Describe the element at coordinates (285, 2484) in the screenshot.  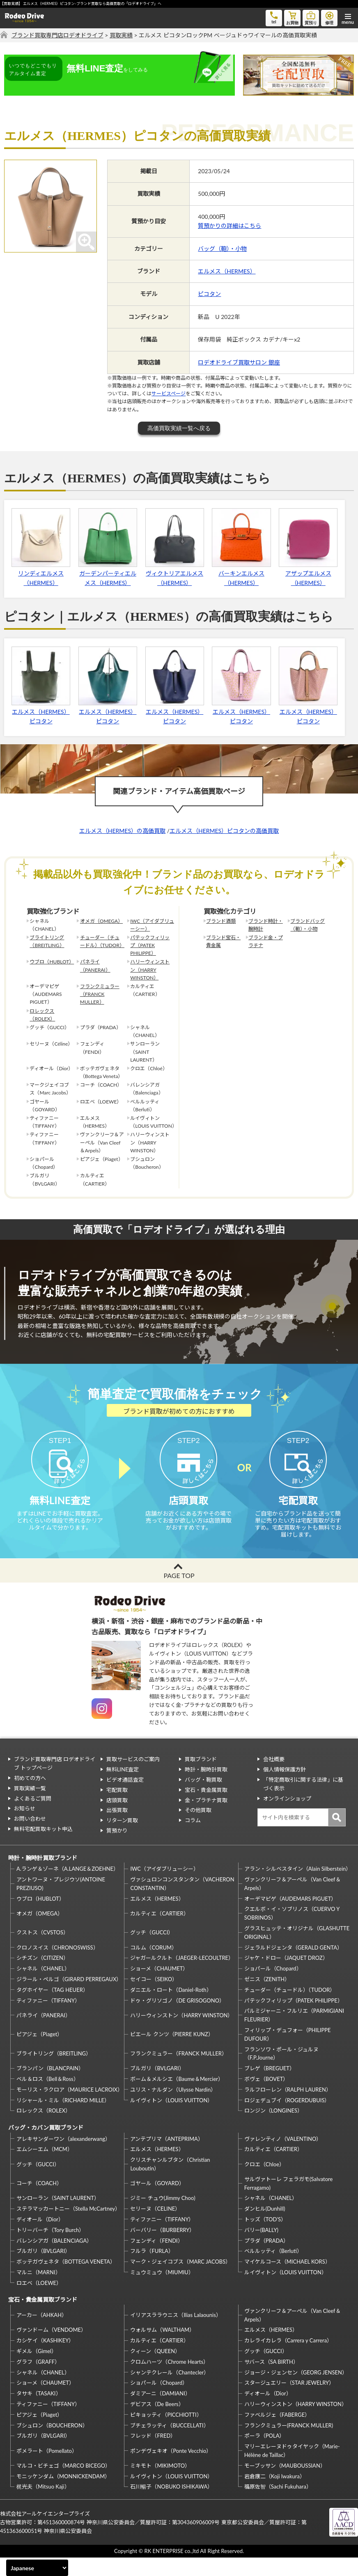
I see `モーブッサン（MAUBOUSSIAN）` at that location.